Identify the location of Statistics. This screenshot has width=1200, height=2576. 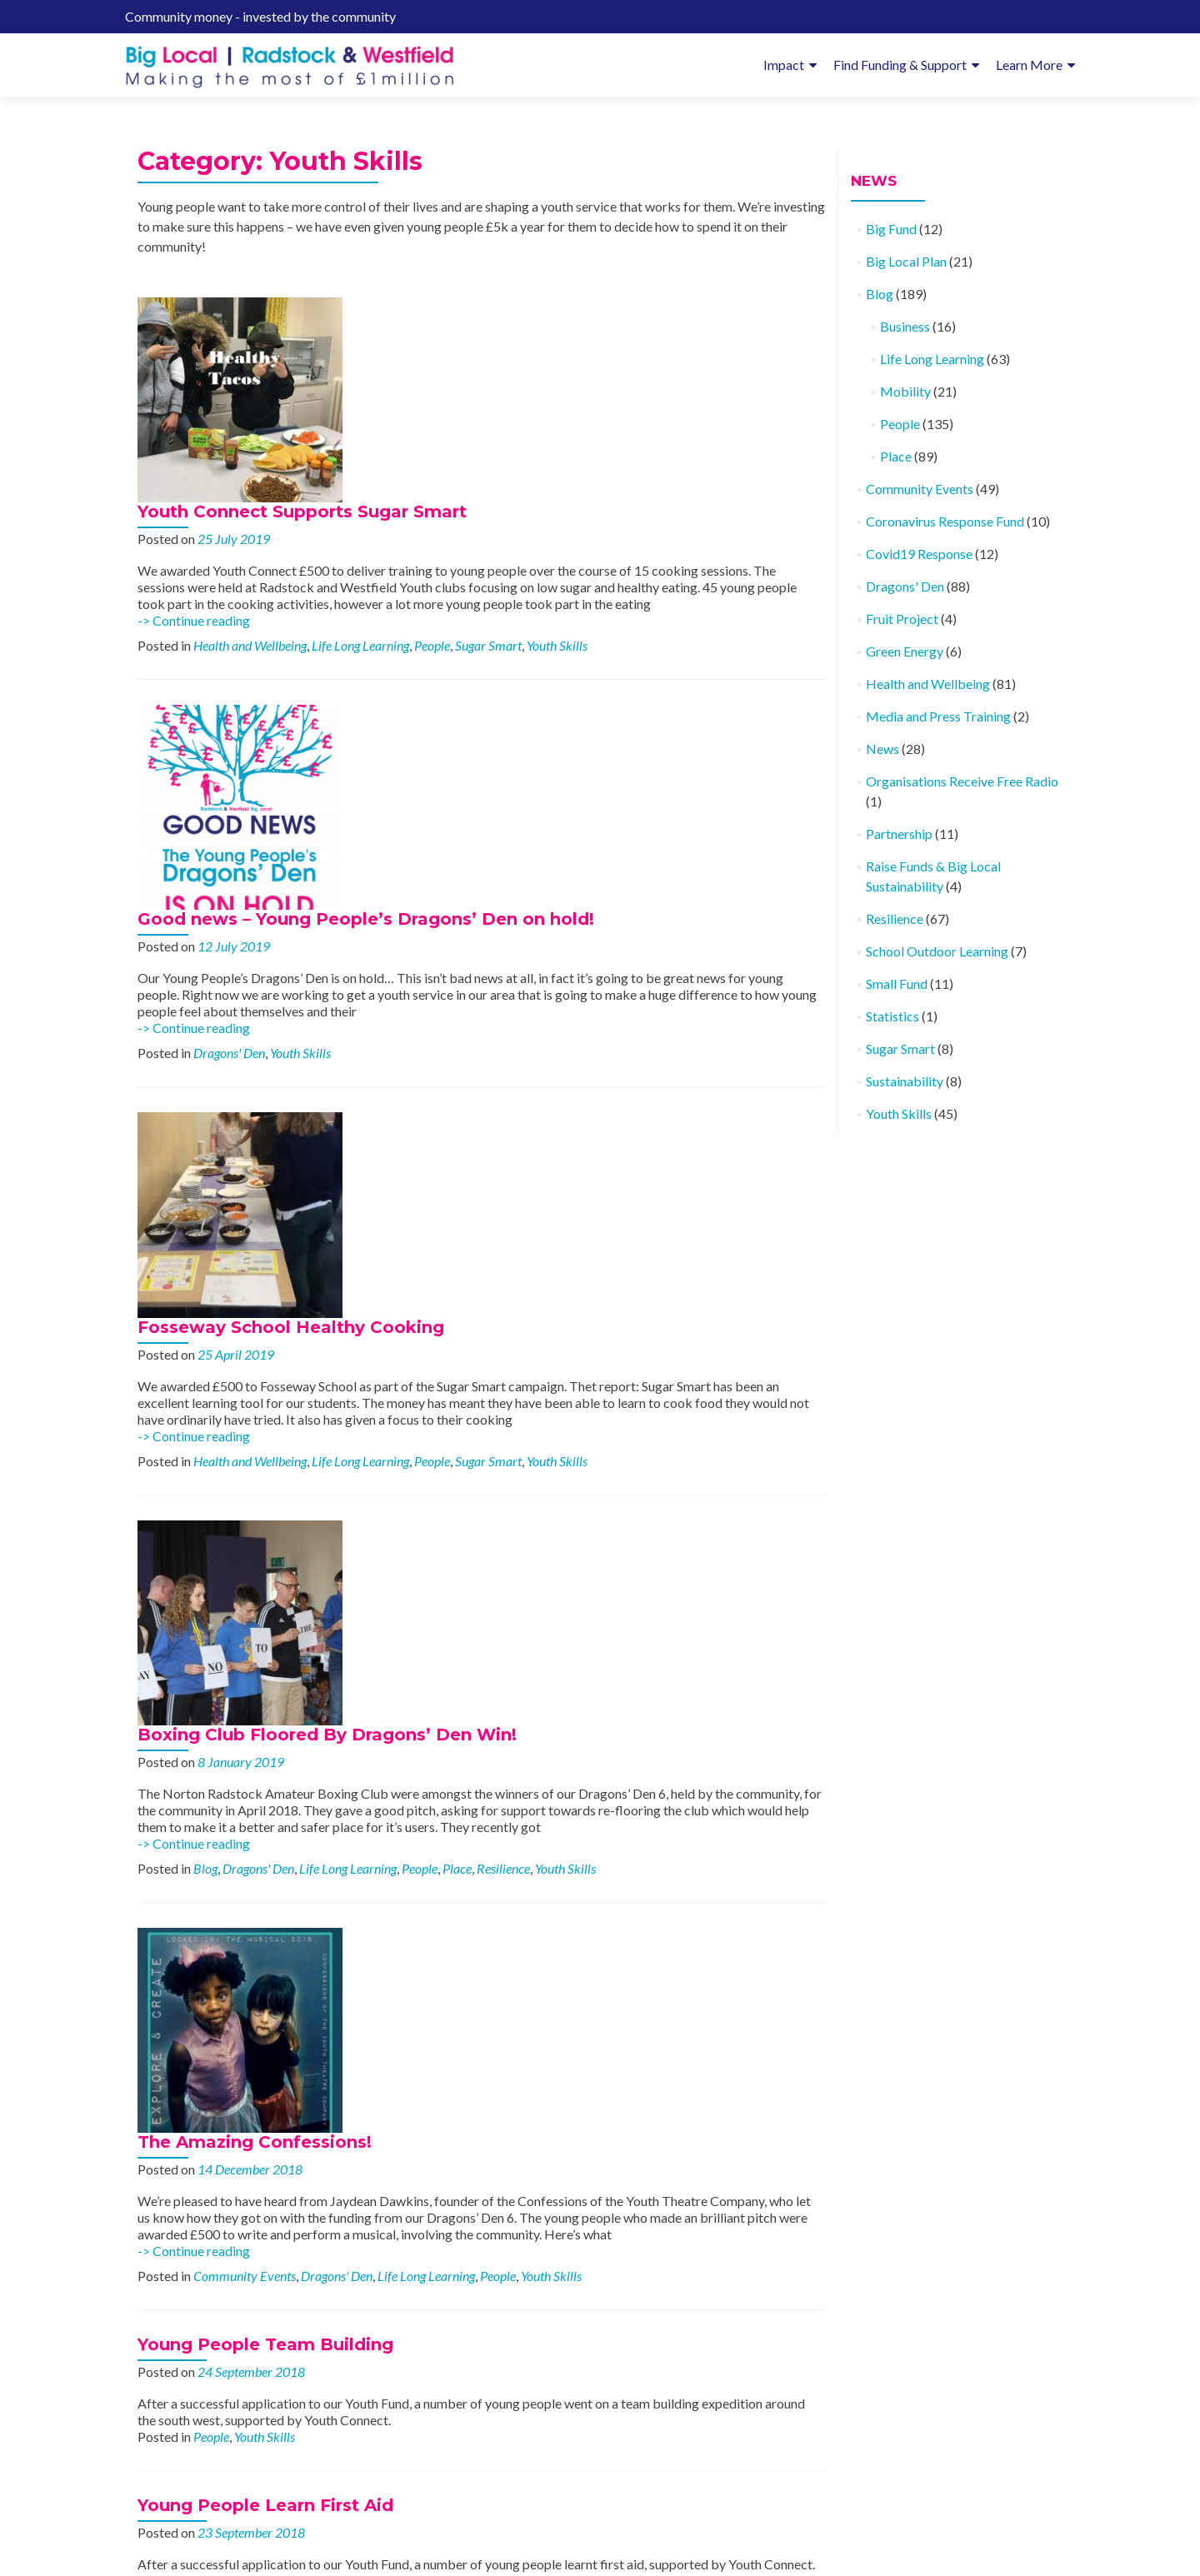
(892, 1016).